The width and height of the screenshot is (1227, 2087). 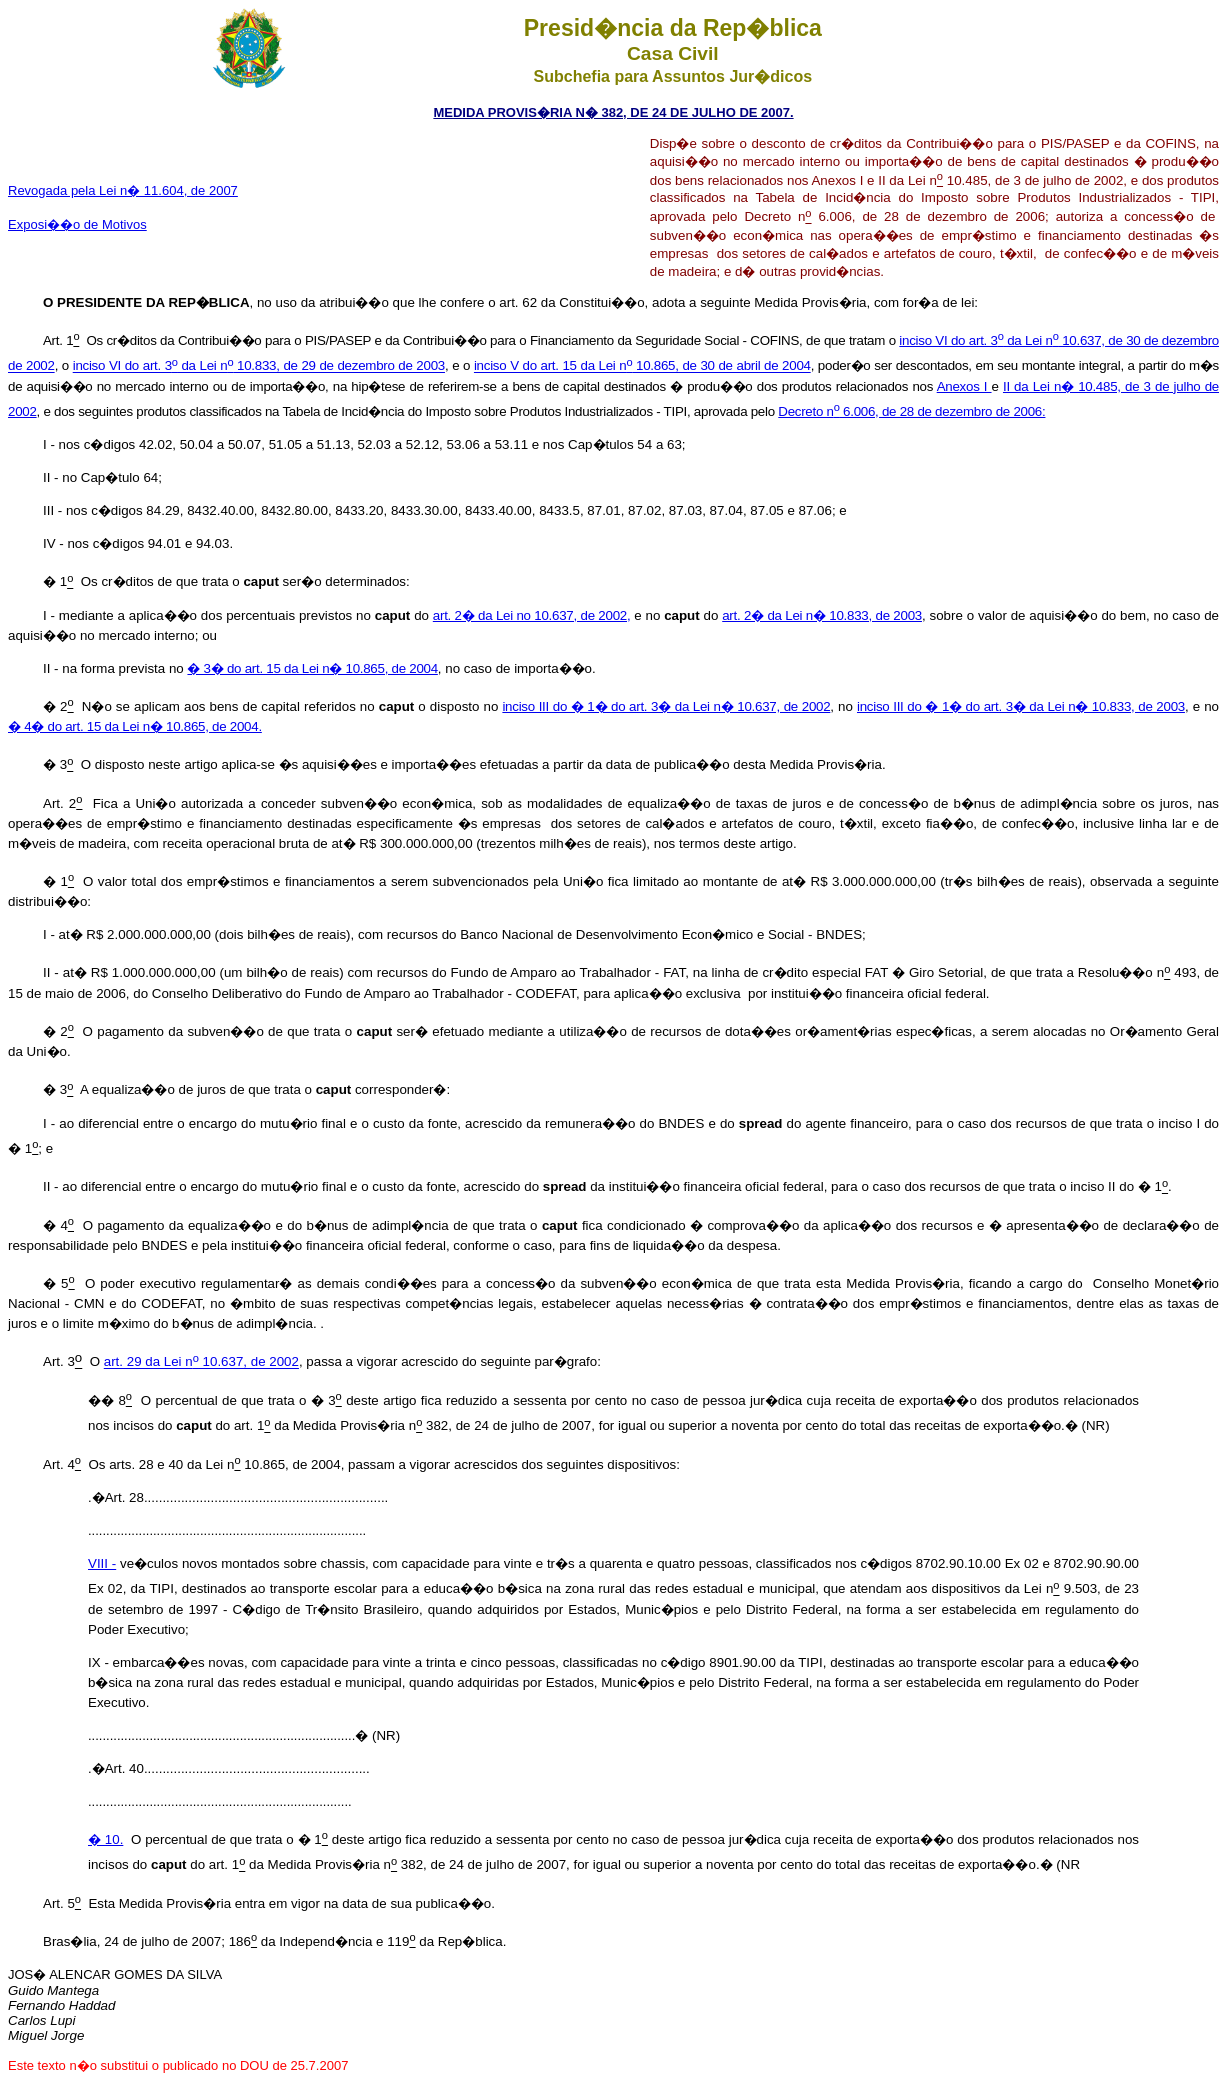 I want to click on art. 29 da Lei n 10.637, de 2002, so click(x=201, y=1362).